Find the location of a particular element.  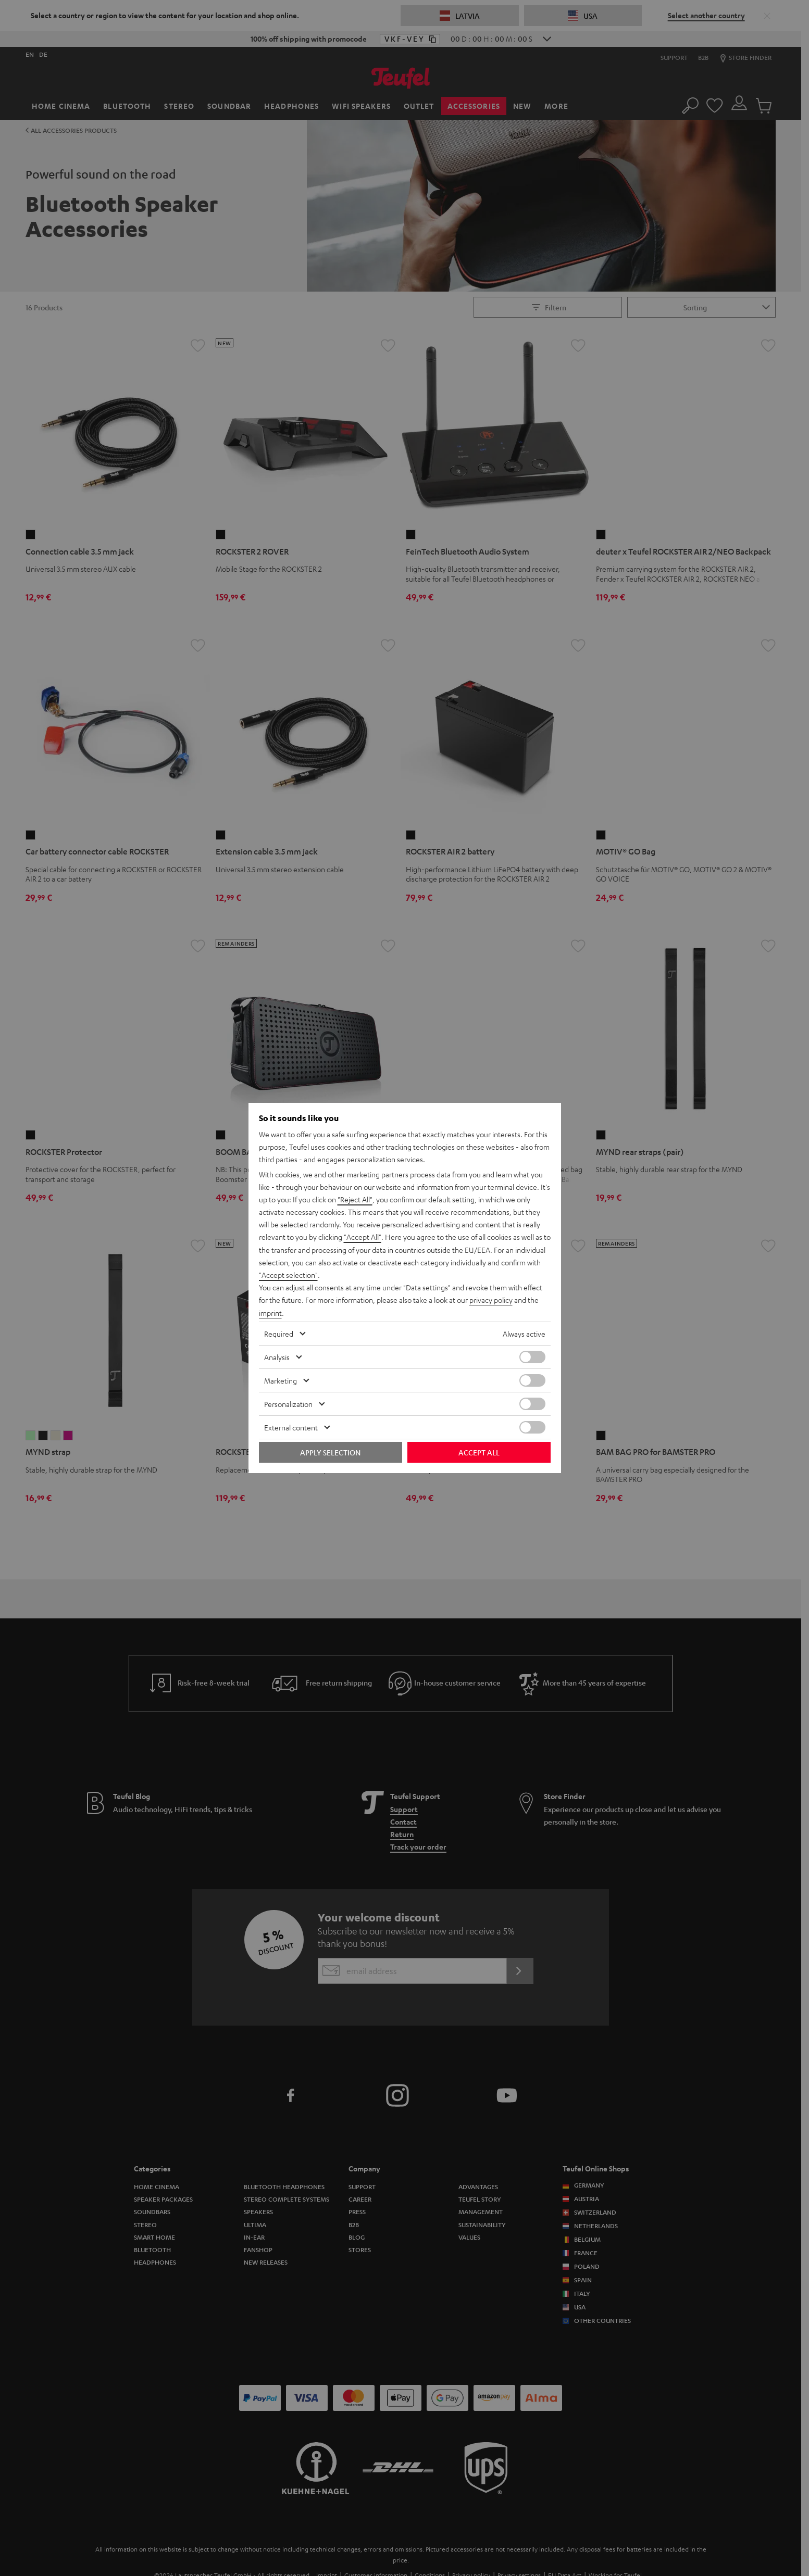

"Reject All" is located at coordinates (355, 1199).